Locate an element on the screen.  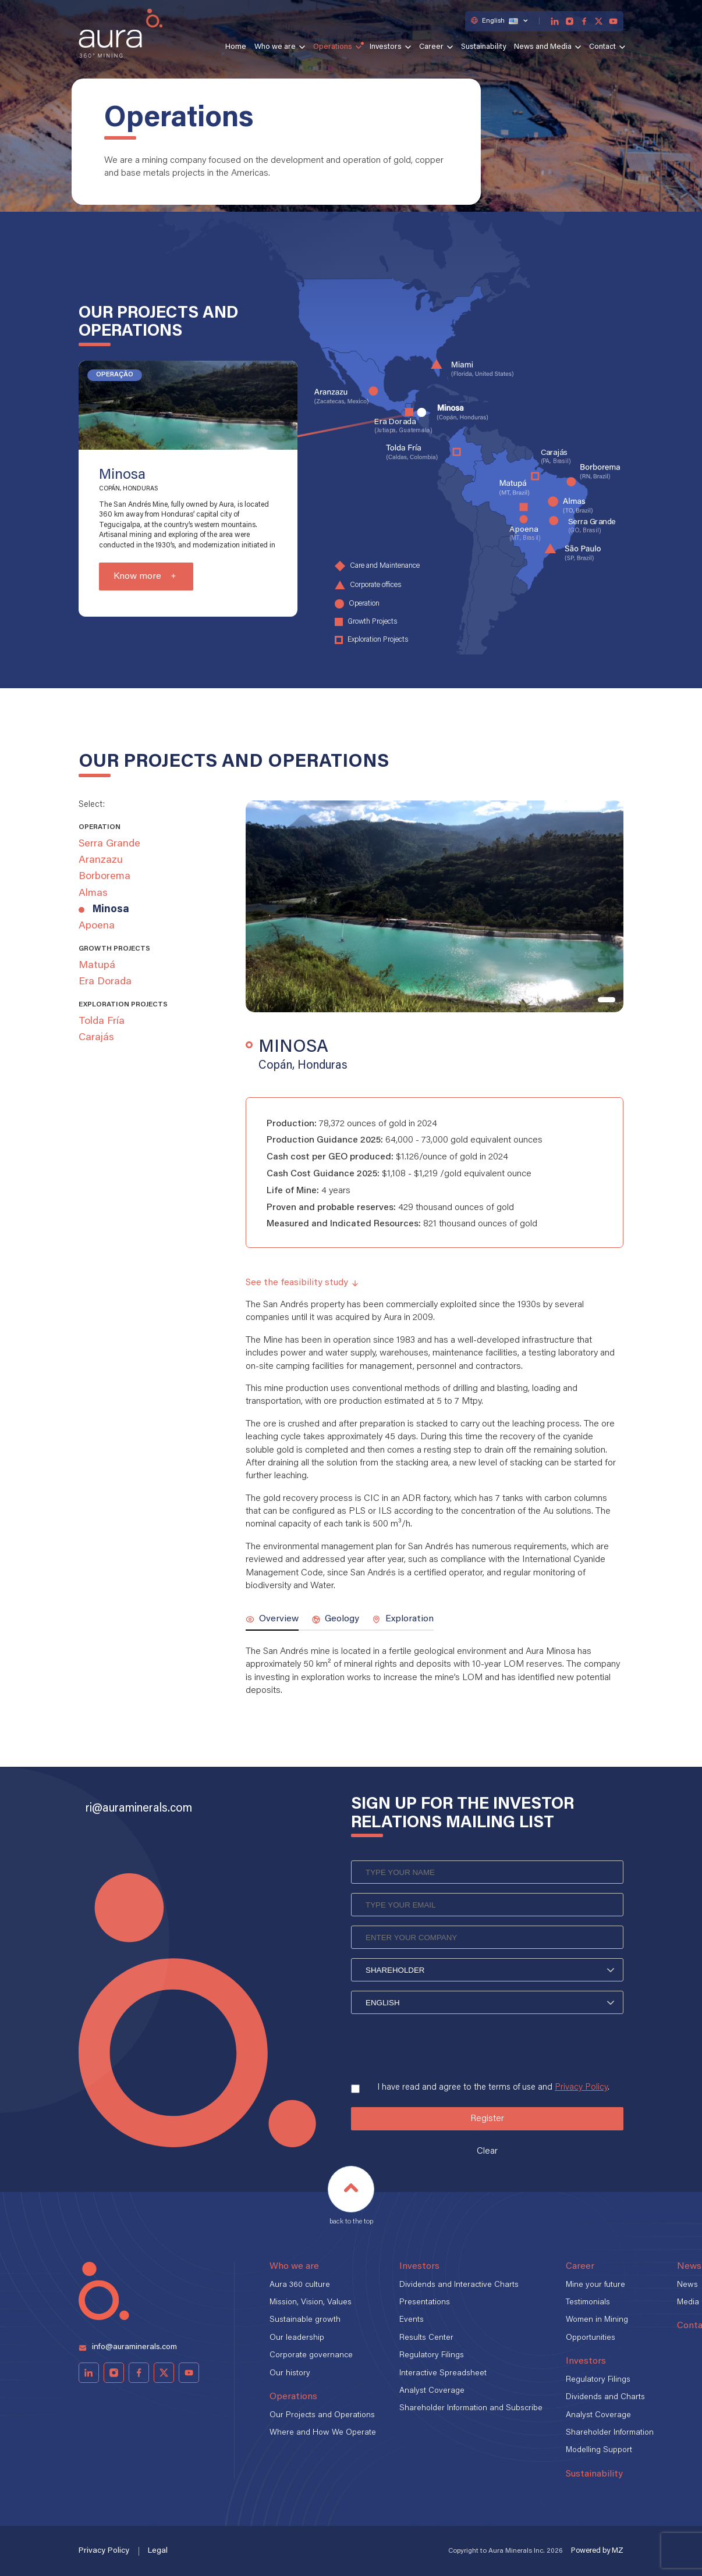
Overview is located at coordinates (272, 1619).